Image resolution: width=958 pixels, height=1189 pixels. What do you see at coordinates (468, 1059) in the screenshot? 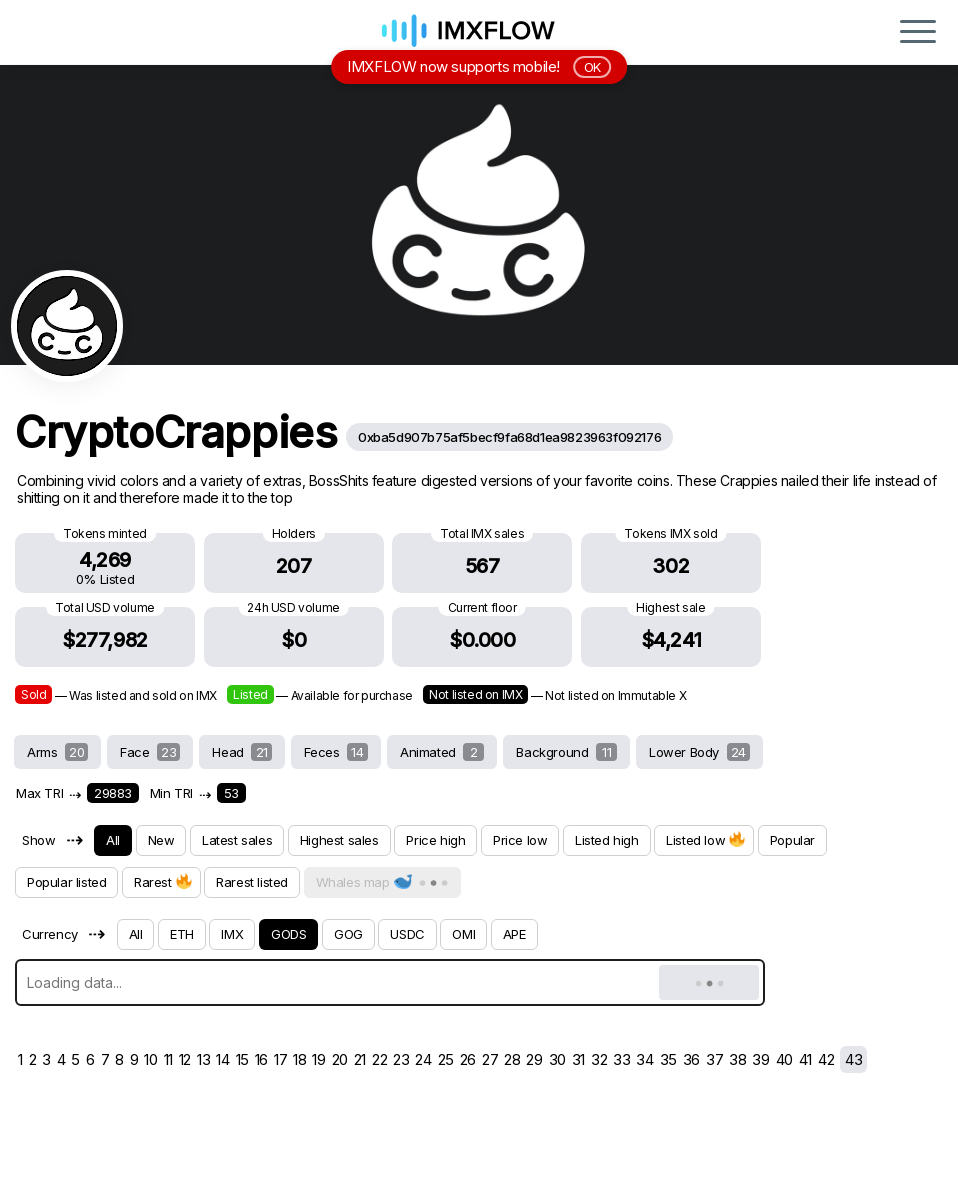
I see `26` at bounding box center [468, 1059].